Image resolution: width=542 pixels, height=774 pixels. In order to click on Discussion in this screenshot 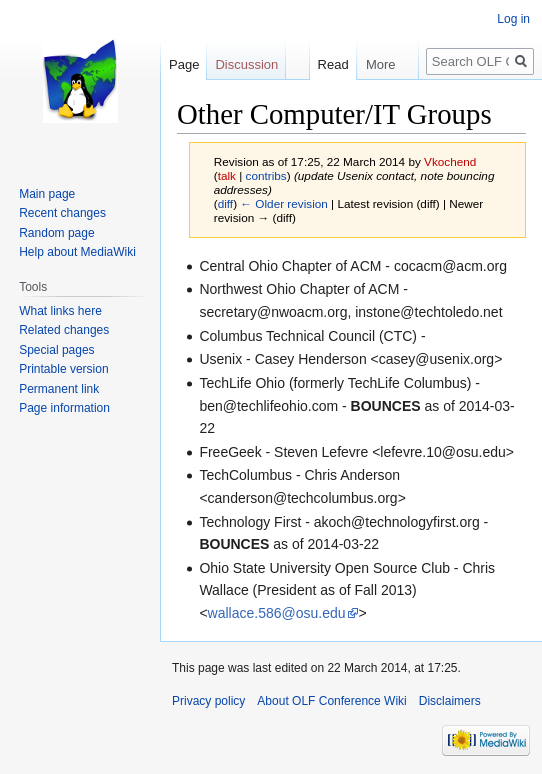, I will do `click(246, 64)`.